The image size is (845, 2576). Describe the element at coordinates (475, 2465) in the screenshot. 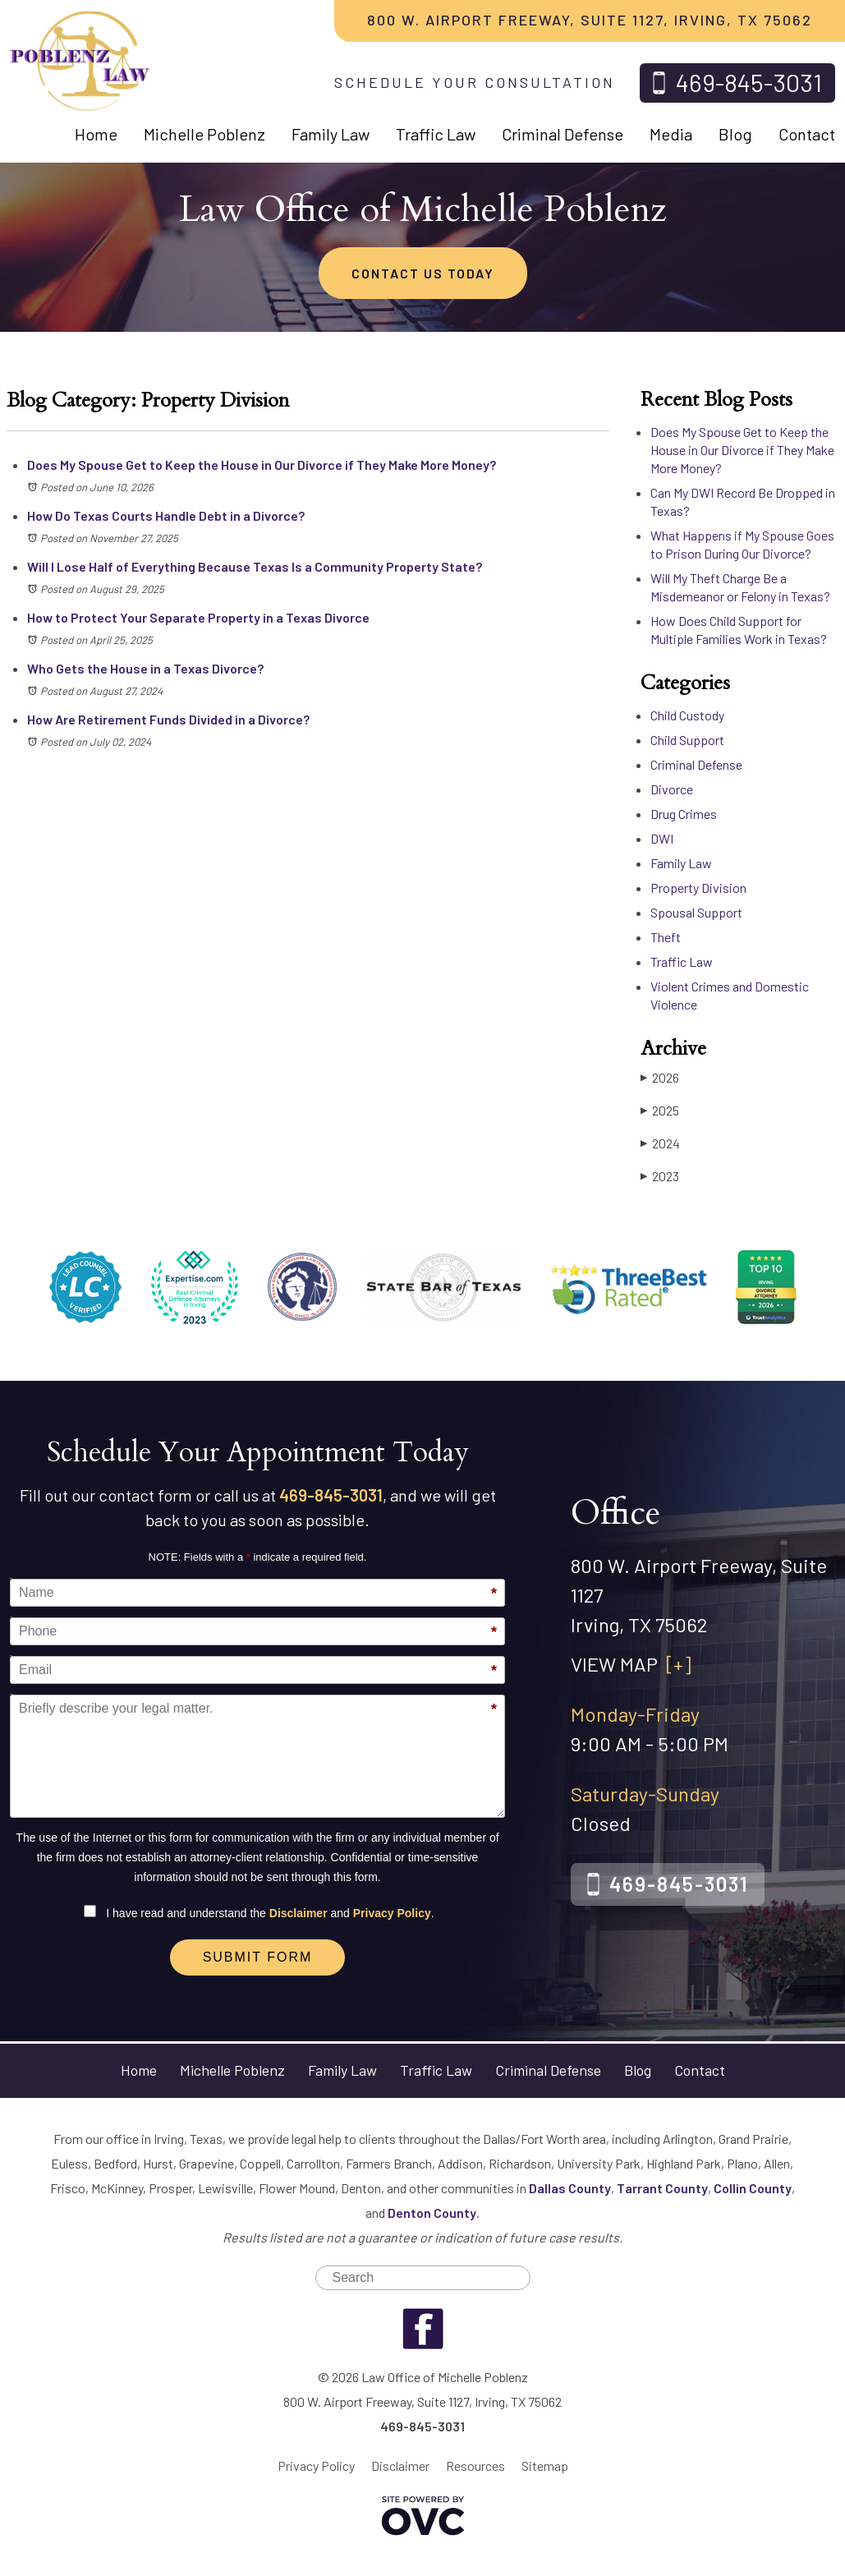

I see `Resources` at that location.